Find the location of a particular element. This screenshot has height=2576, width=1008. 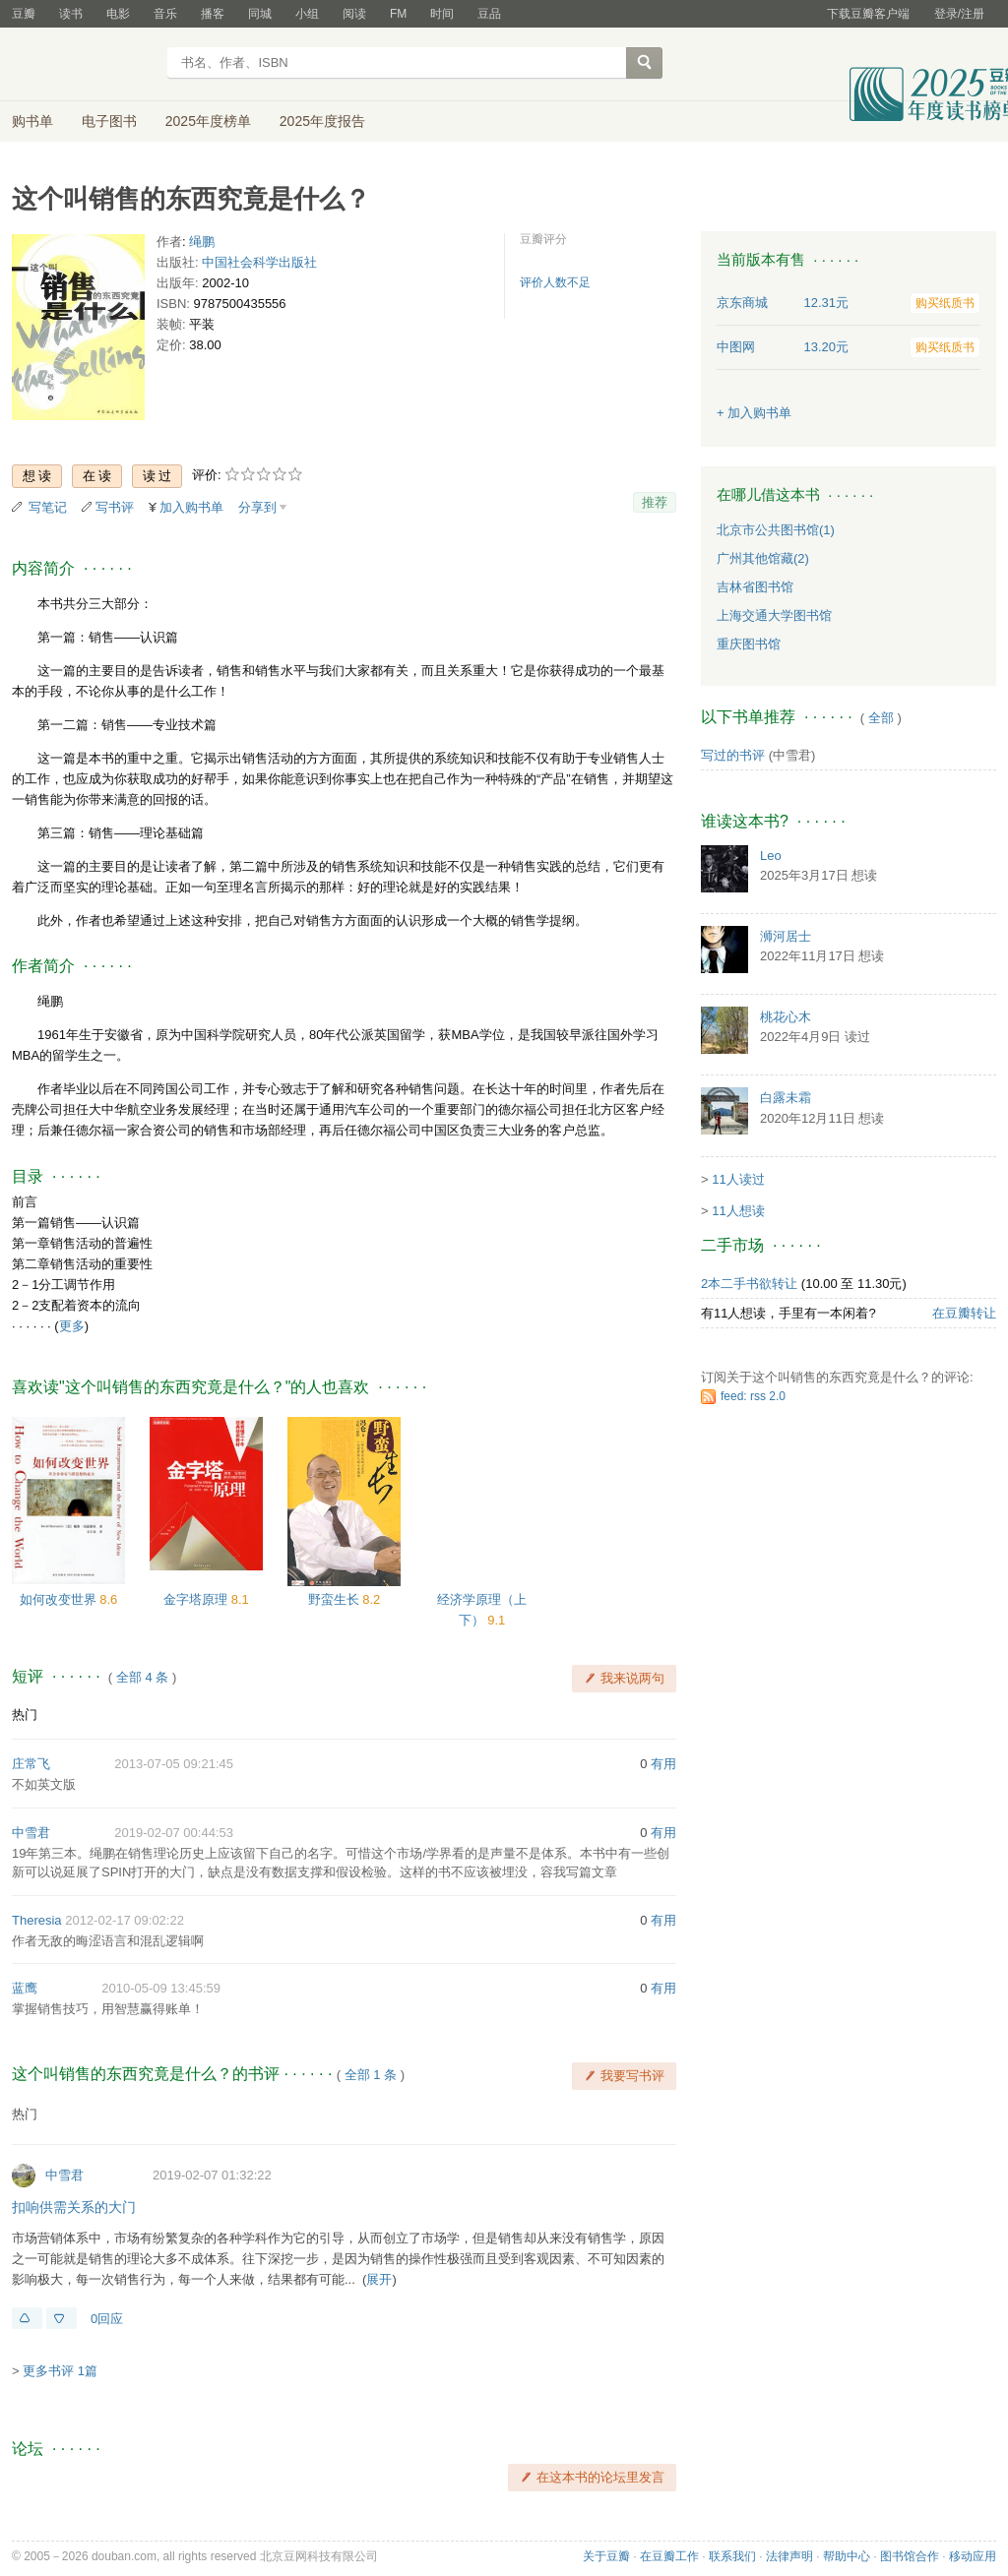

帮助中心 is located at coordinates (846, 2556).